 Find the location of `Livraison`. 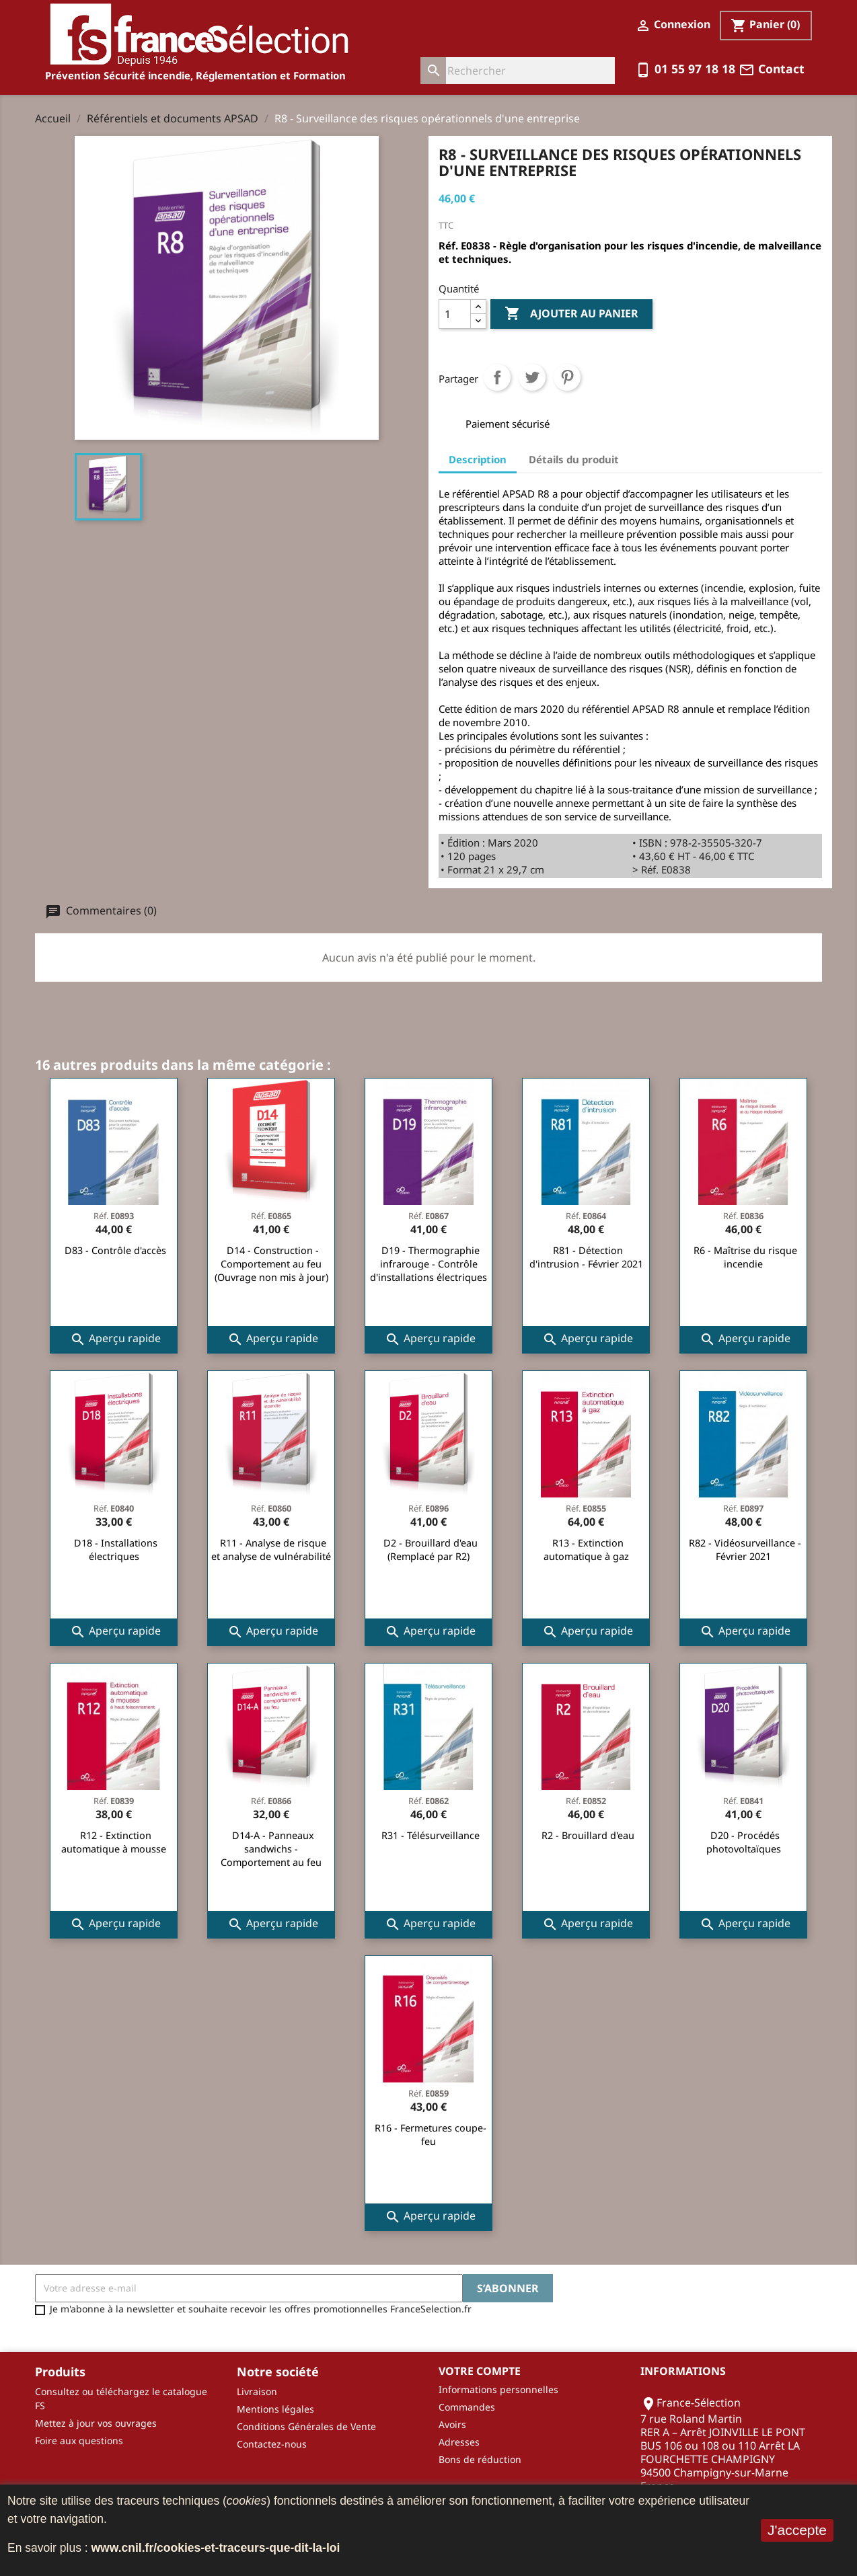

Livraison is located at coordinates (257, 2391).